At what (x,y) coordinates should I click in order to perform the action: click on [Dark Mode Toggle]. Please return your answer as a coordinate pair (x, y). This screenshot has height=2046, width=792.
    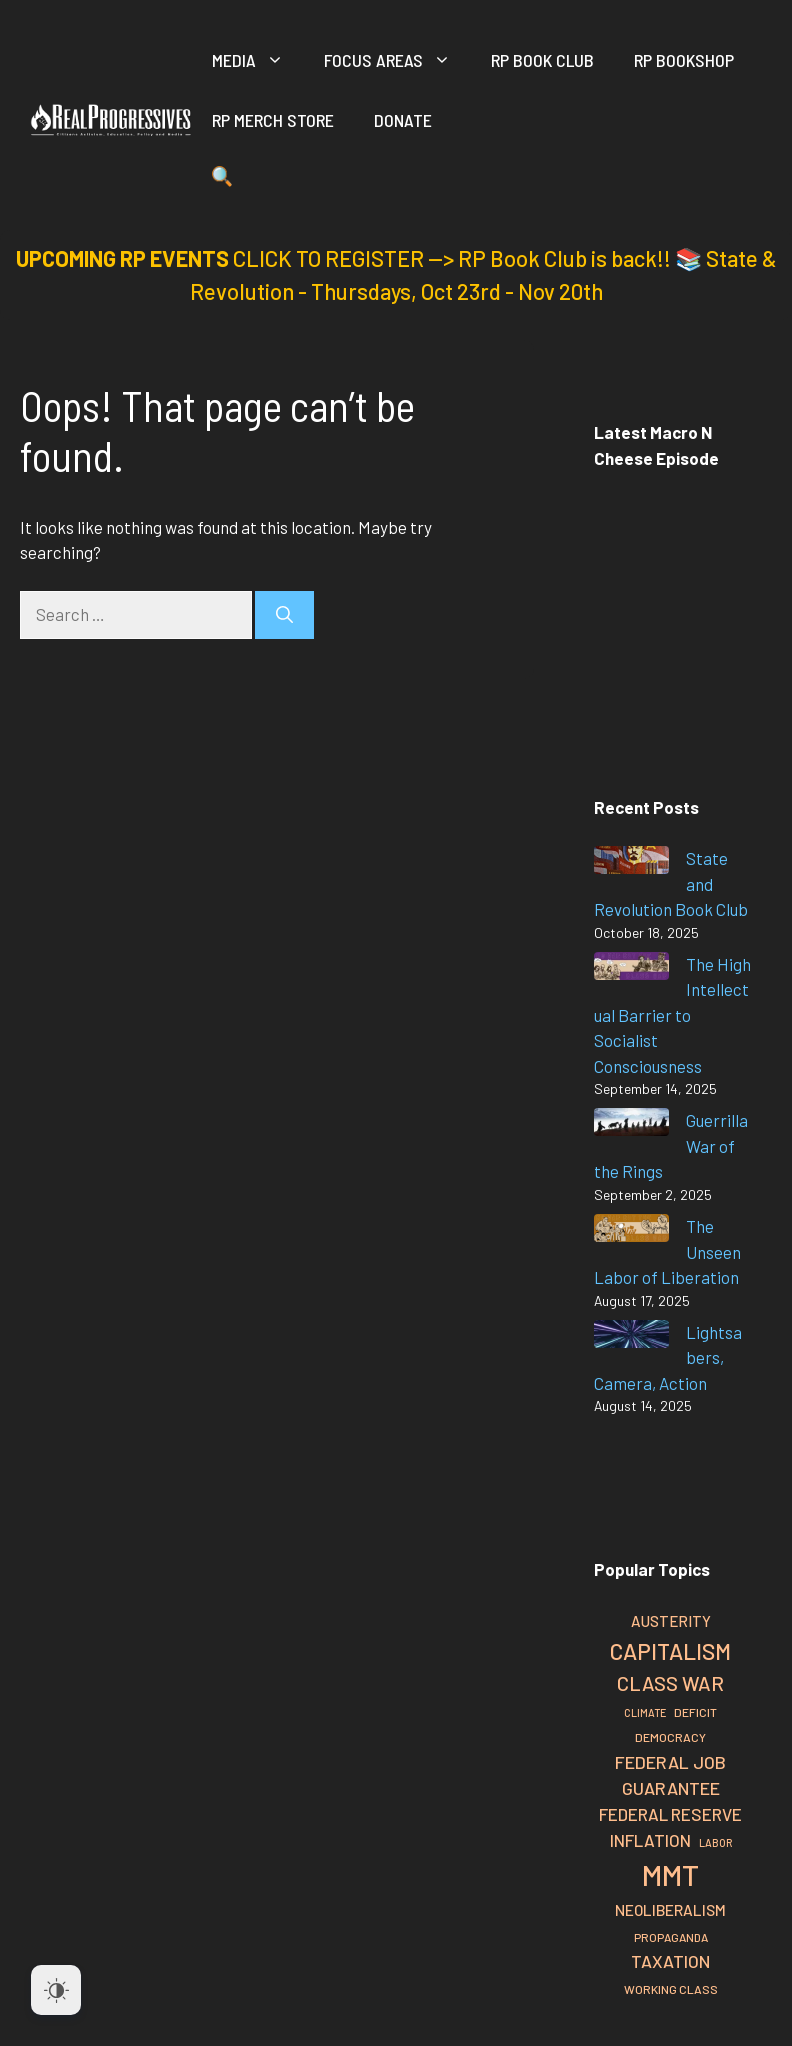
    Looking at the image, I should click on (56, 1990).